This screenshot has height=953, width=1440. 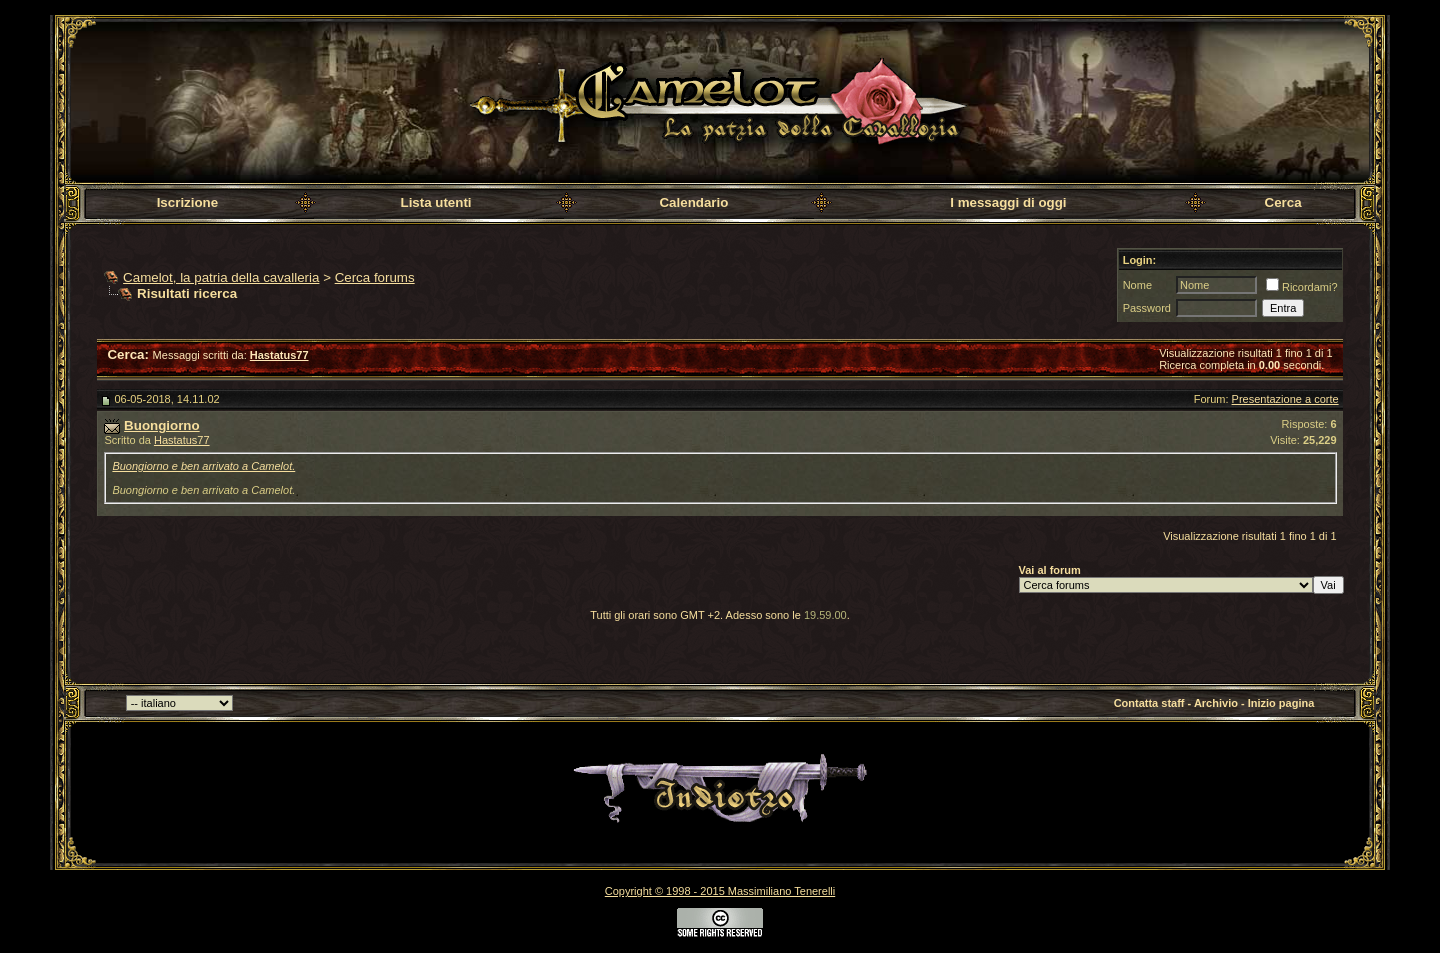 I want to click on Inizio pagina, so click(x=1281, y=703).